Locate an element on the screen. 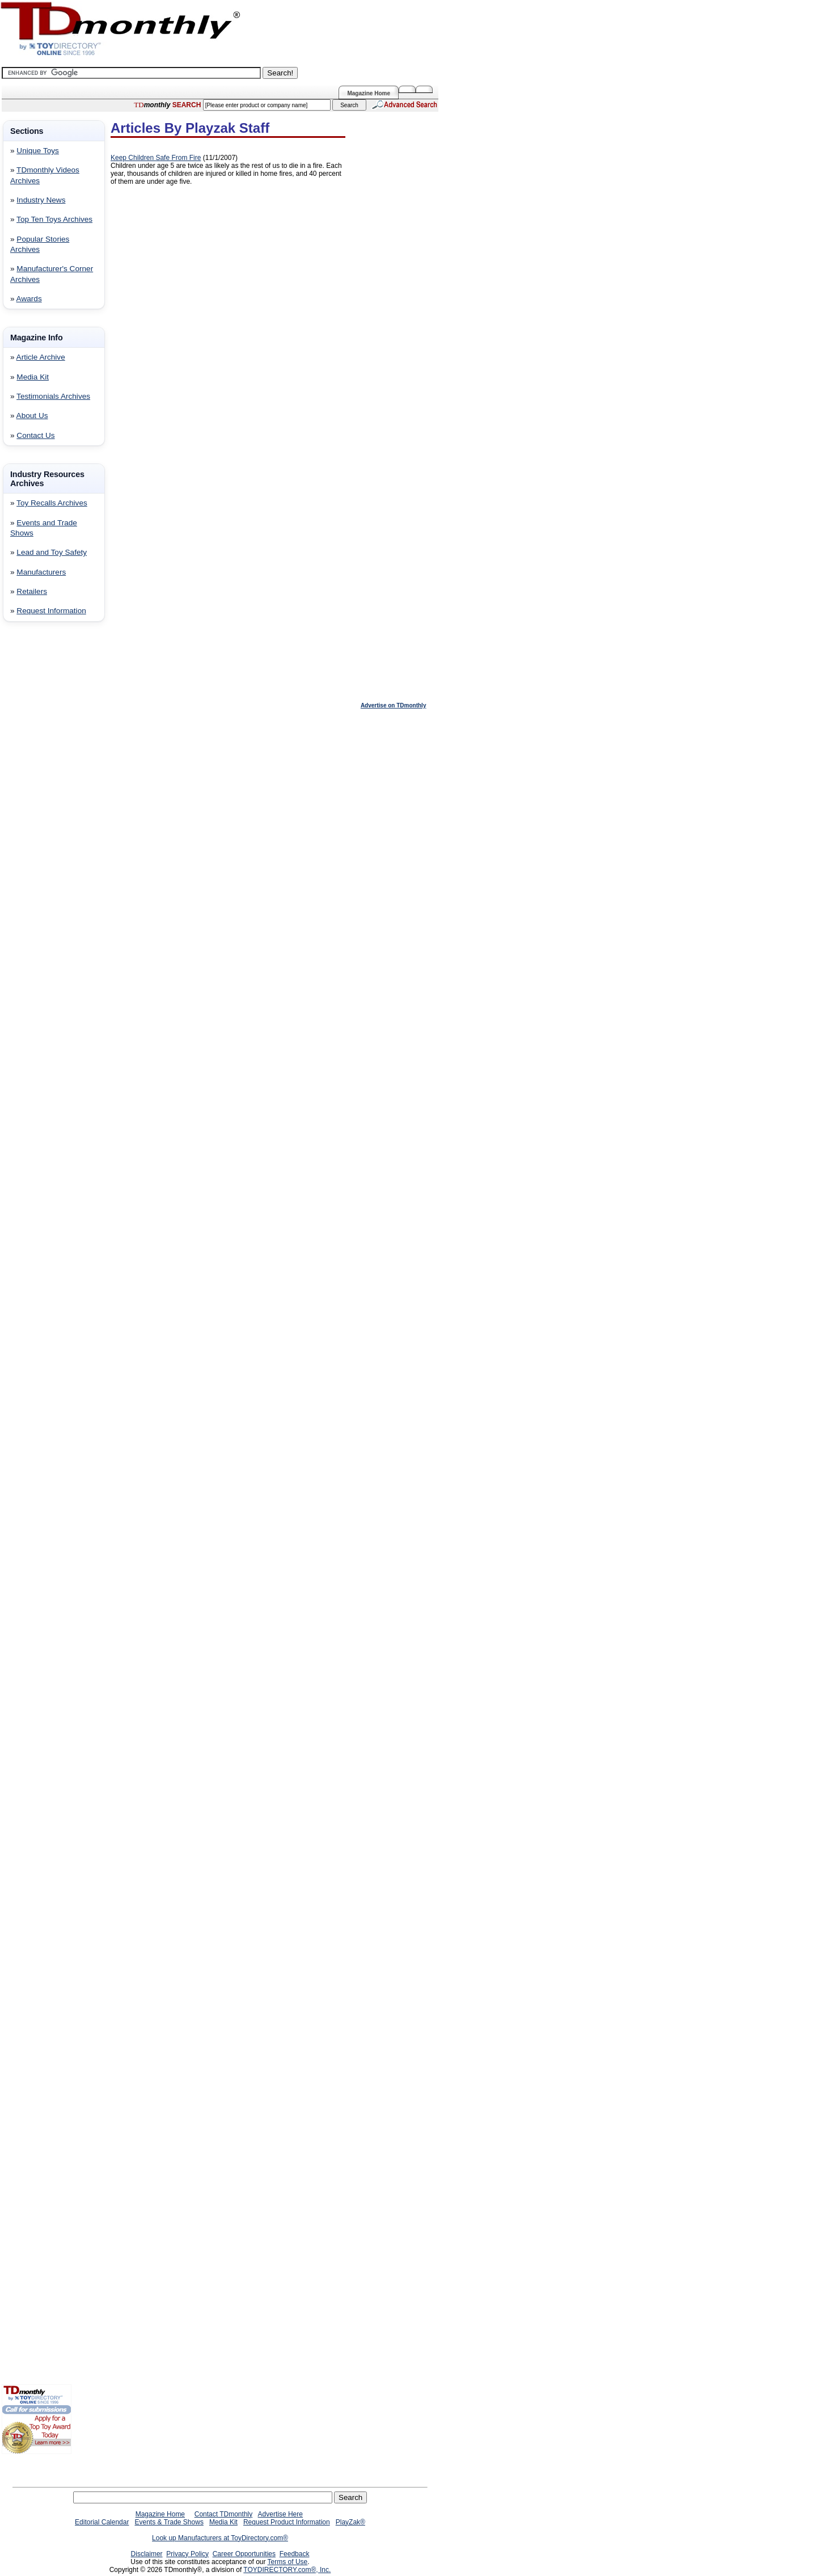 The image size is (837, 2576). Toy Recalls Archives is located at coordinates (51, 503).